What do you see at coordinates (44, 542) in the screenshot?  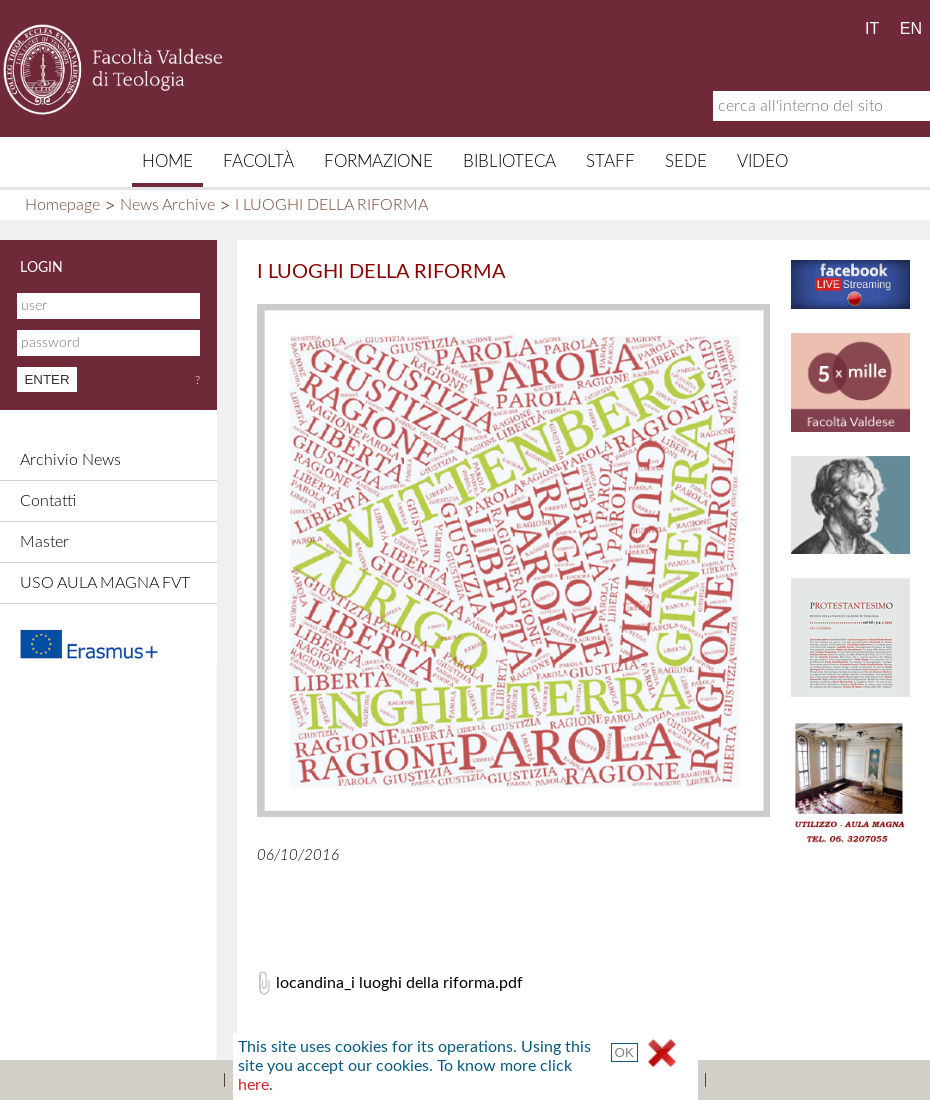 I see `Master` at bounding box center [44, 542].